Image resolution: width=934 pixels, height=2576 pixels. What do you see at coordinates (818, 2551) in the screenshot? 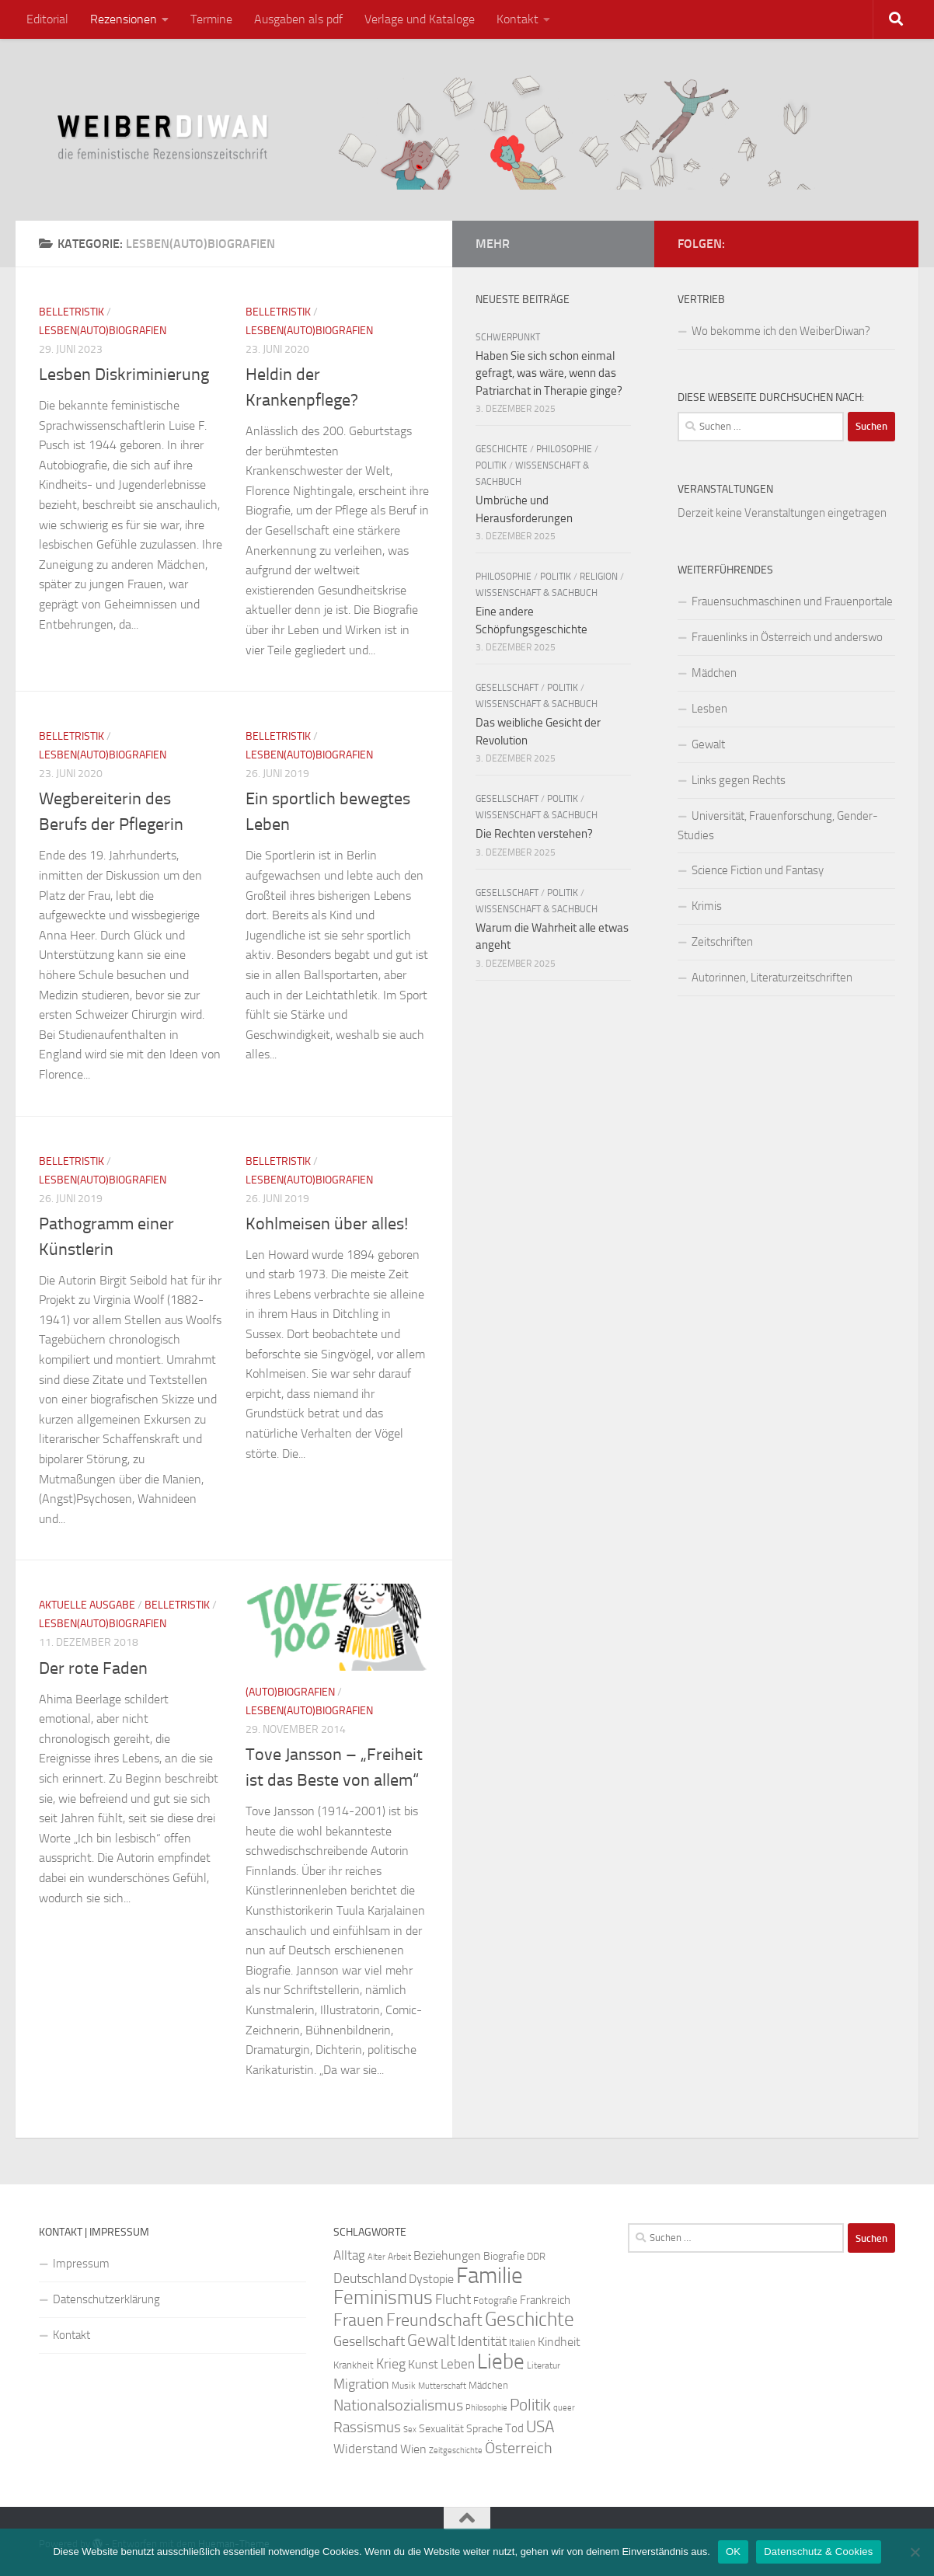
I see `Datenschutz & Cookies` at bounding box center [818, 2551].